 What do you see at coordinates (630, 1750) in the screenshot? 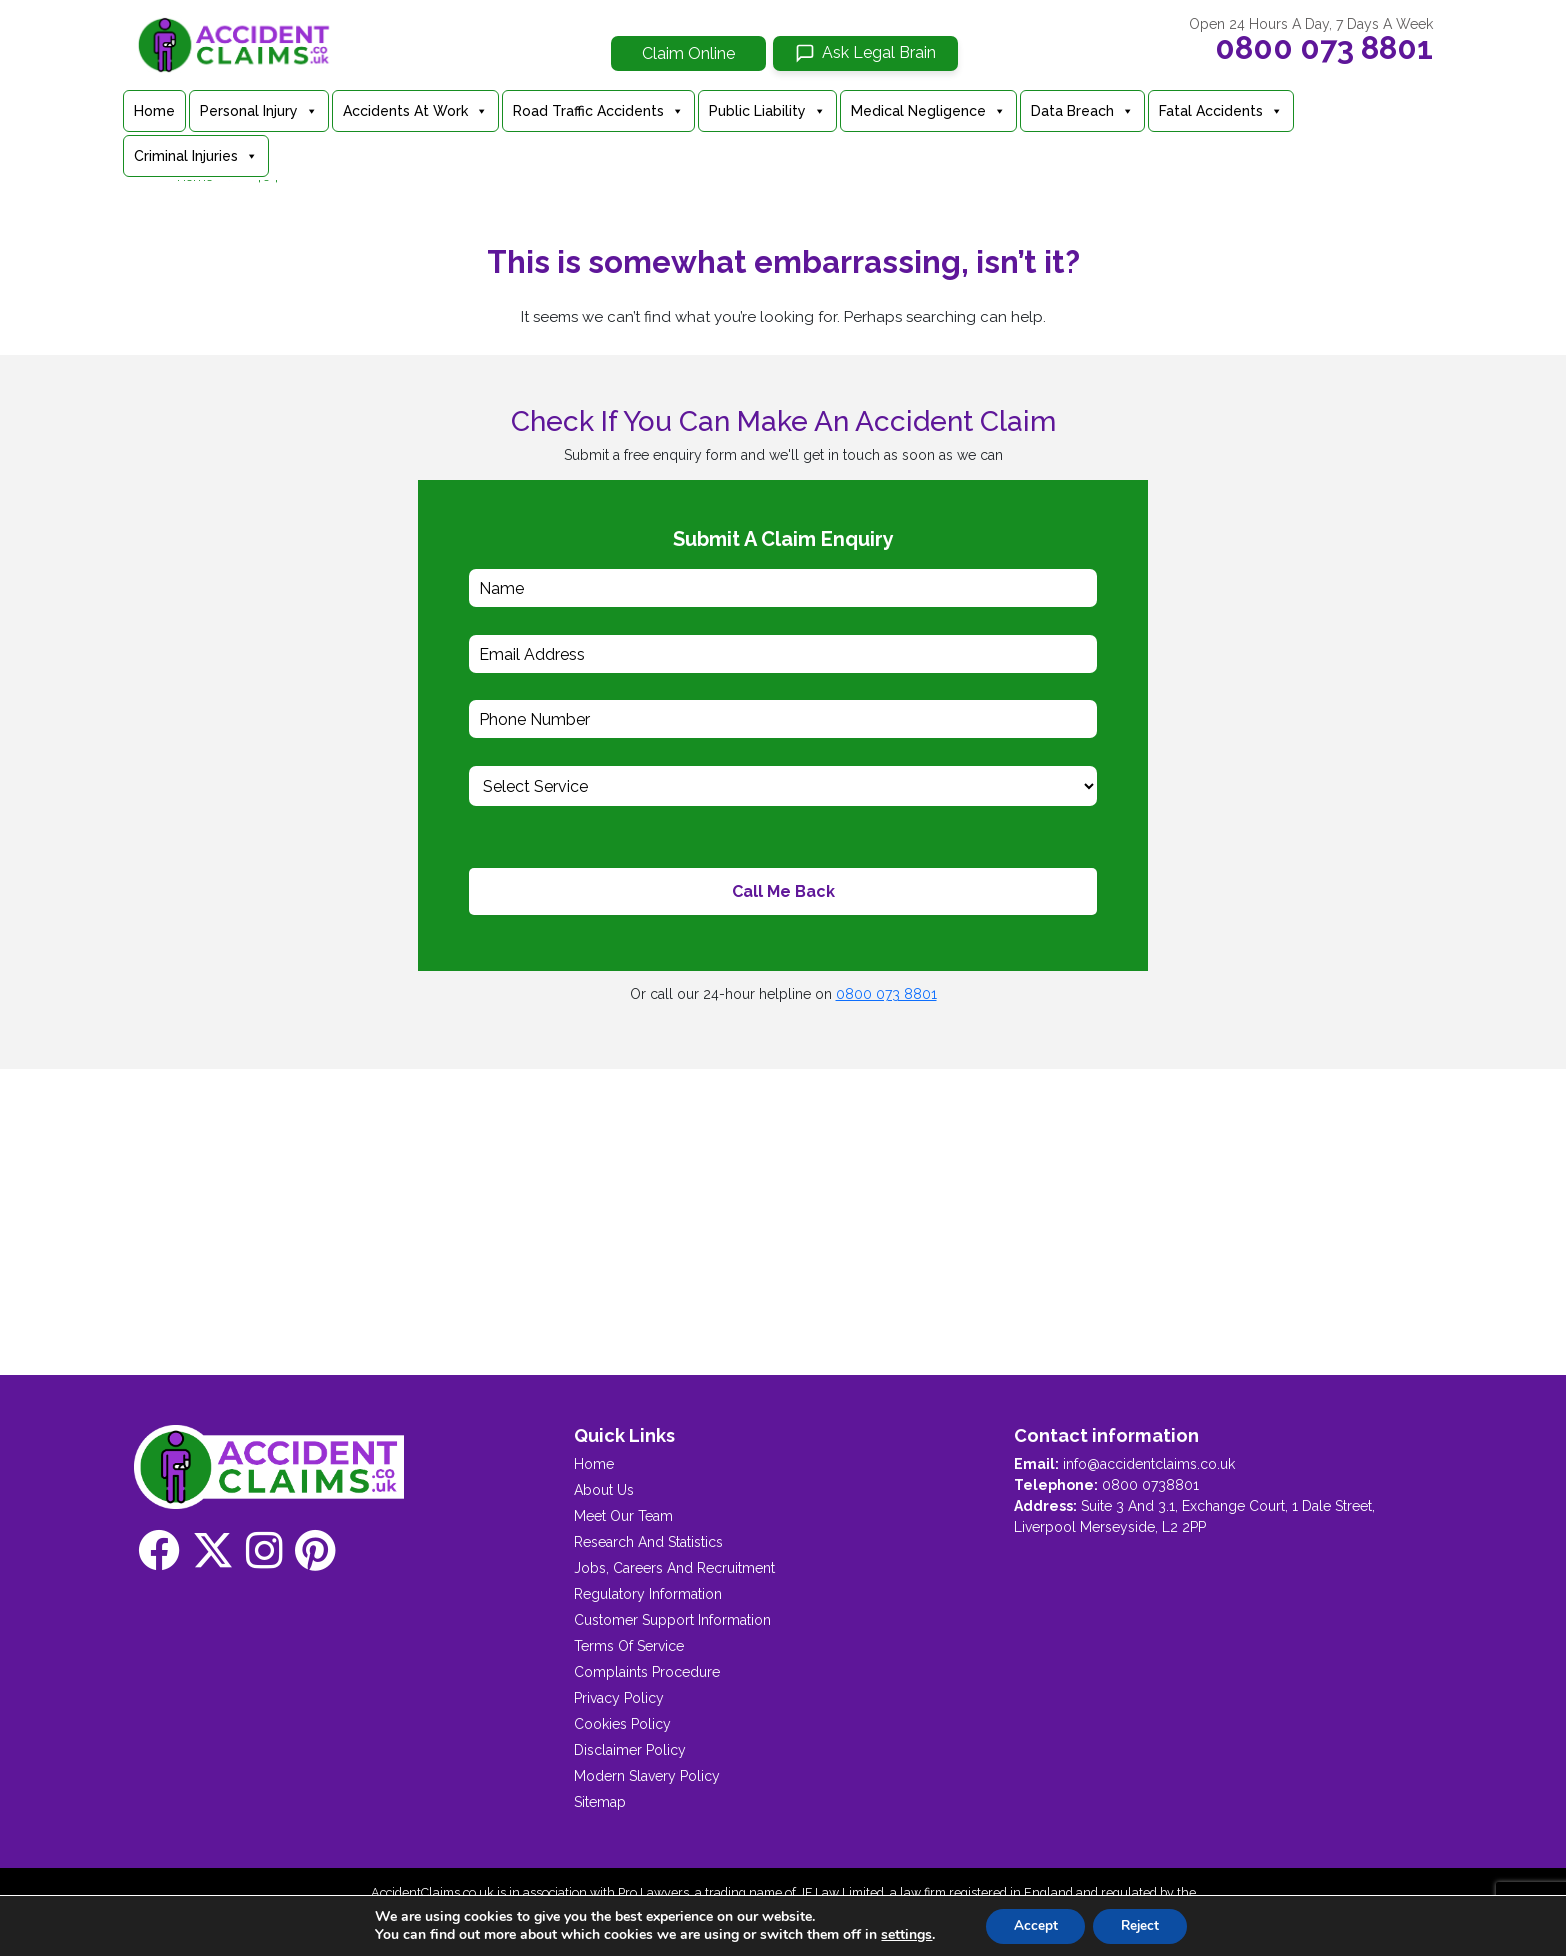
I see `Disclaimer Policy` at bounding box center [630, 1750].